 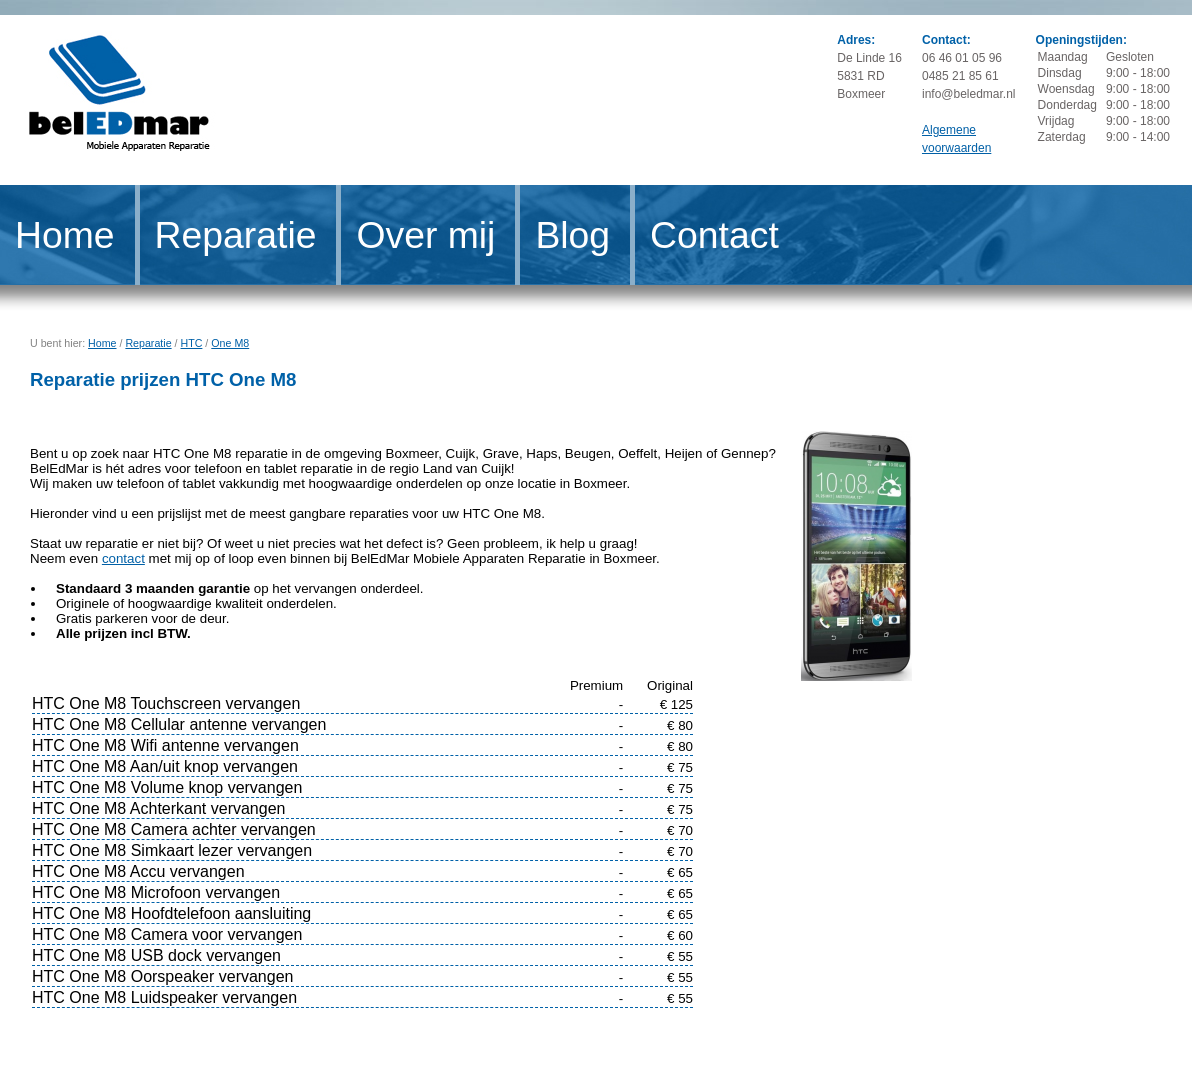 What do you see at coordinates (236, 235) in the screenshot?
I see `Reparatie` at bounding box center [236, 235].